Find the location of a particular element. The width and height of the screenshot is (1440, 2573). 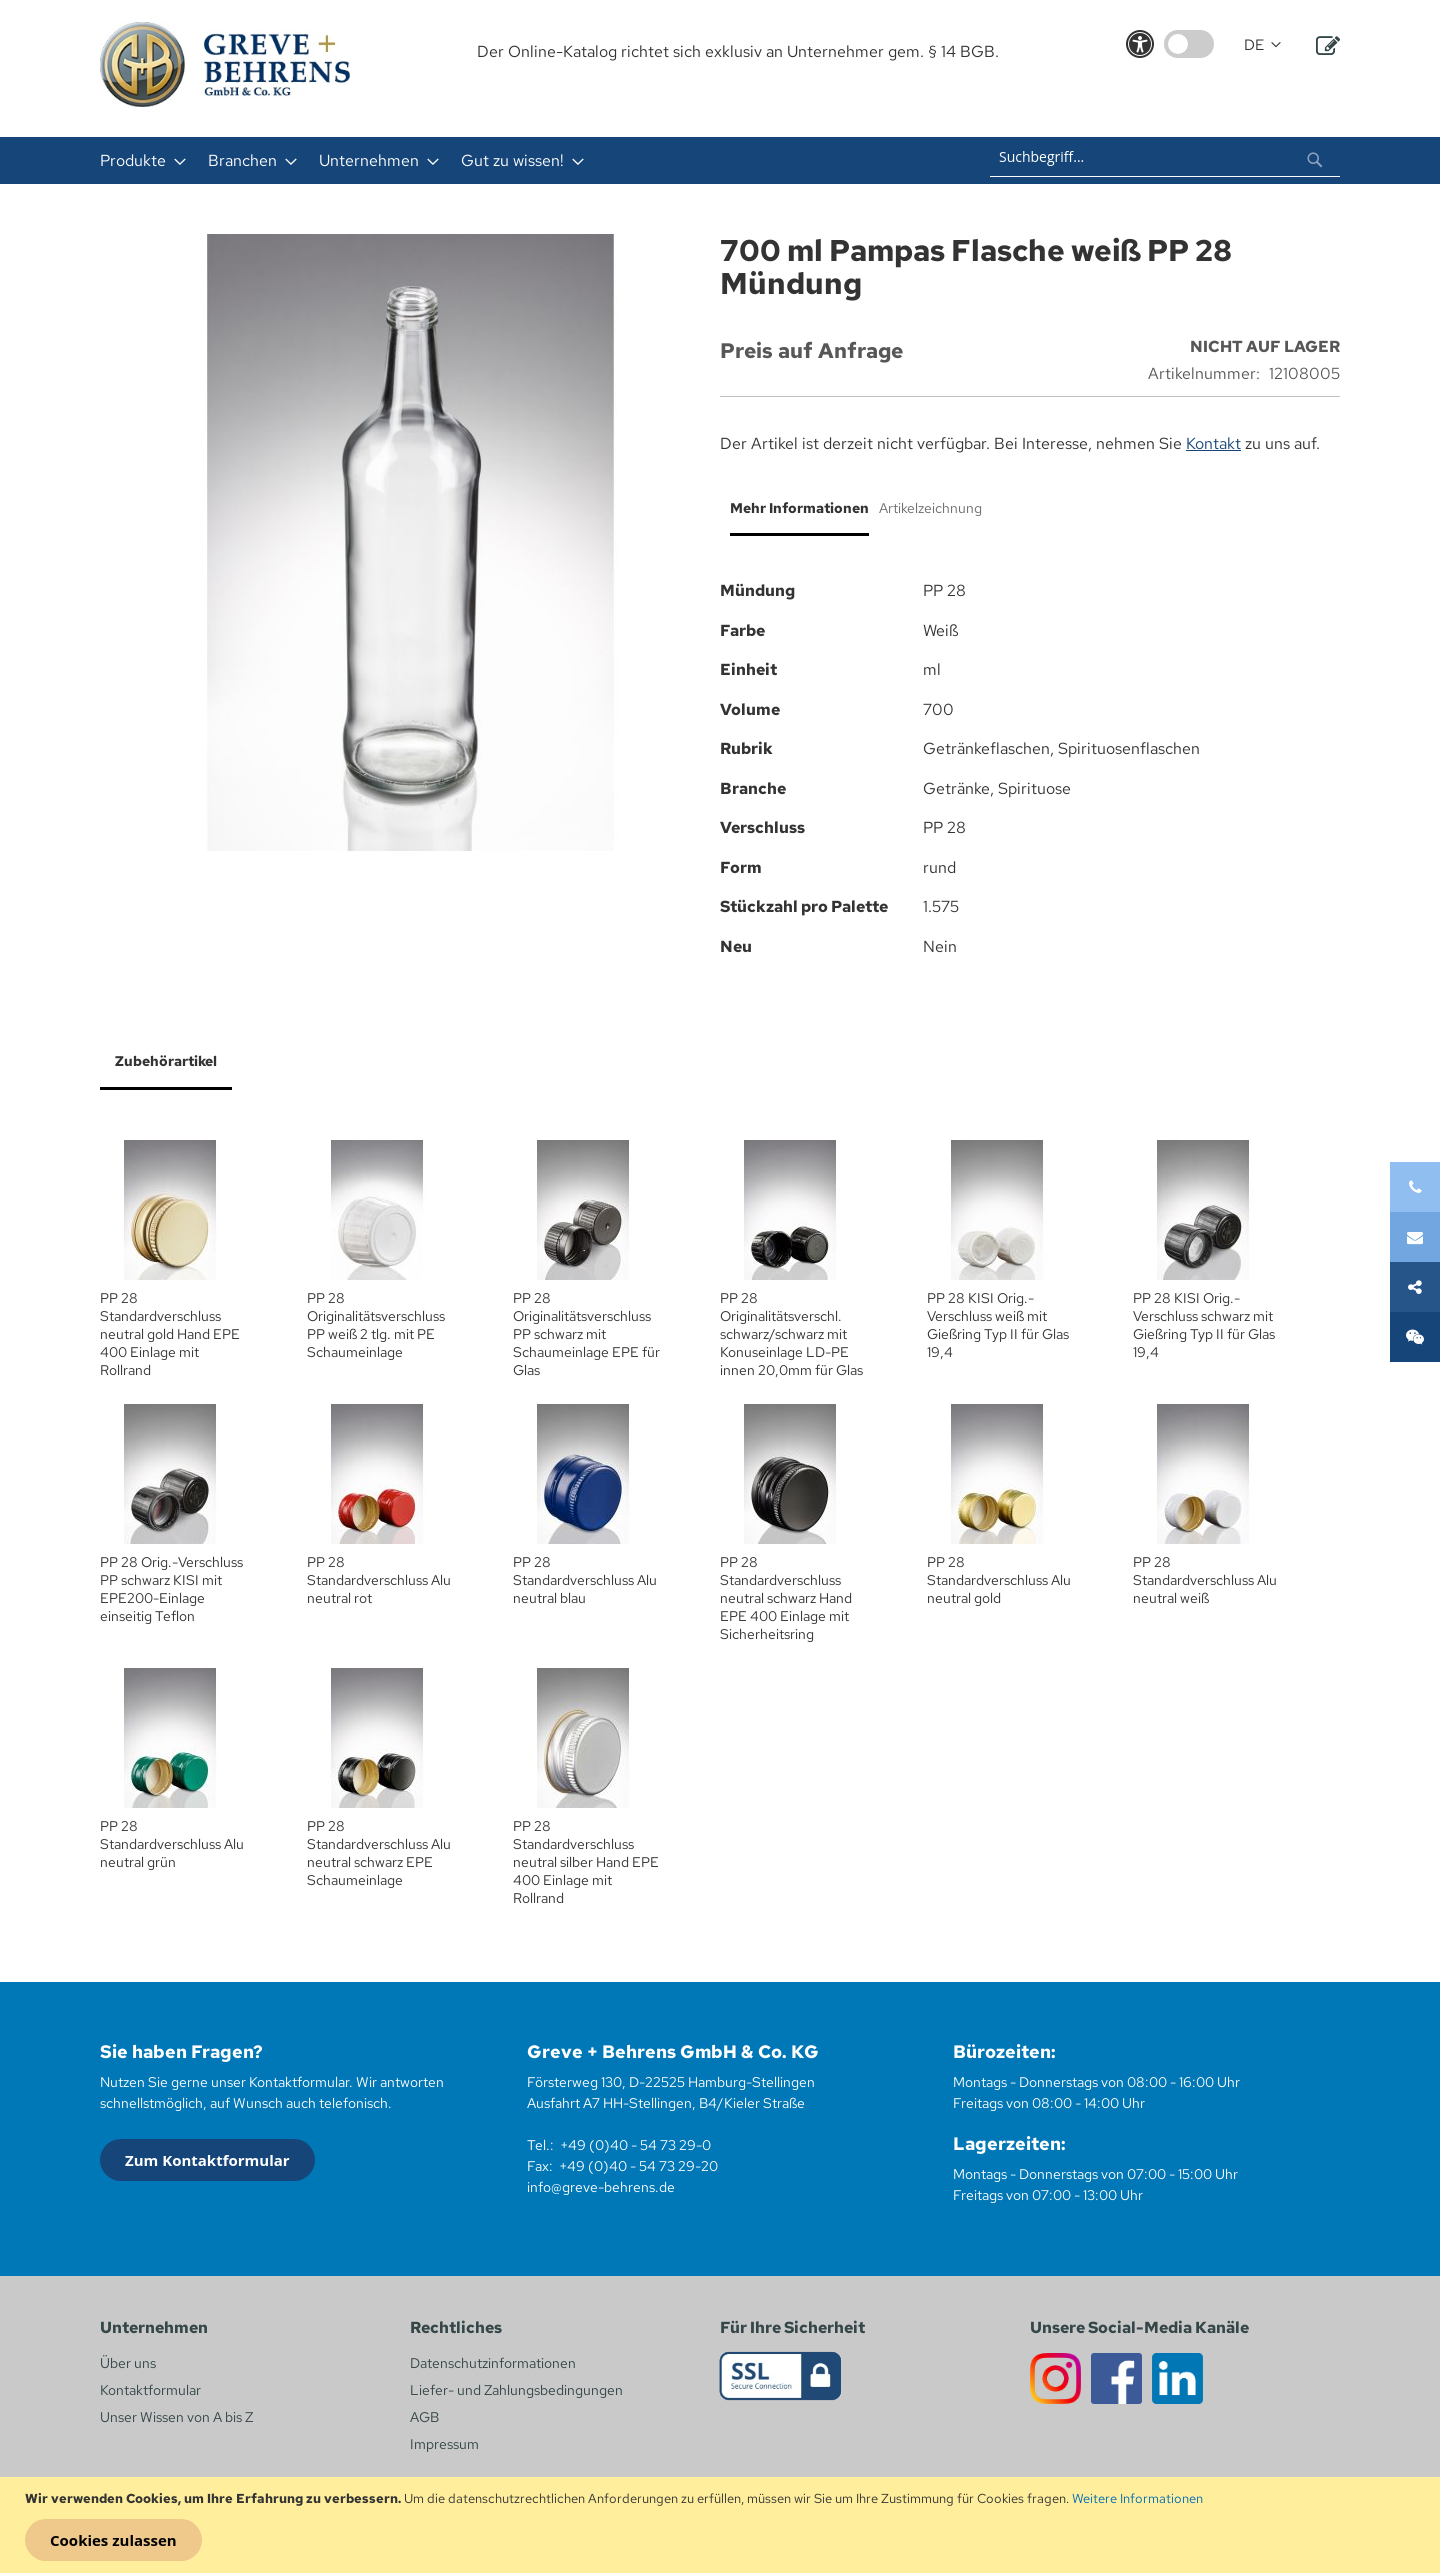

PP 28 Standardverschluss Alu neutral blau is located at coordinates (585, 1580).